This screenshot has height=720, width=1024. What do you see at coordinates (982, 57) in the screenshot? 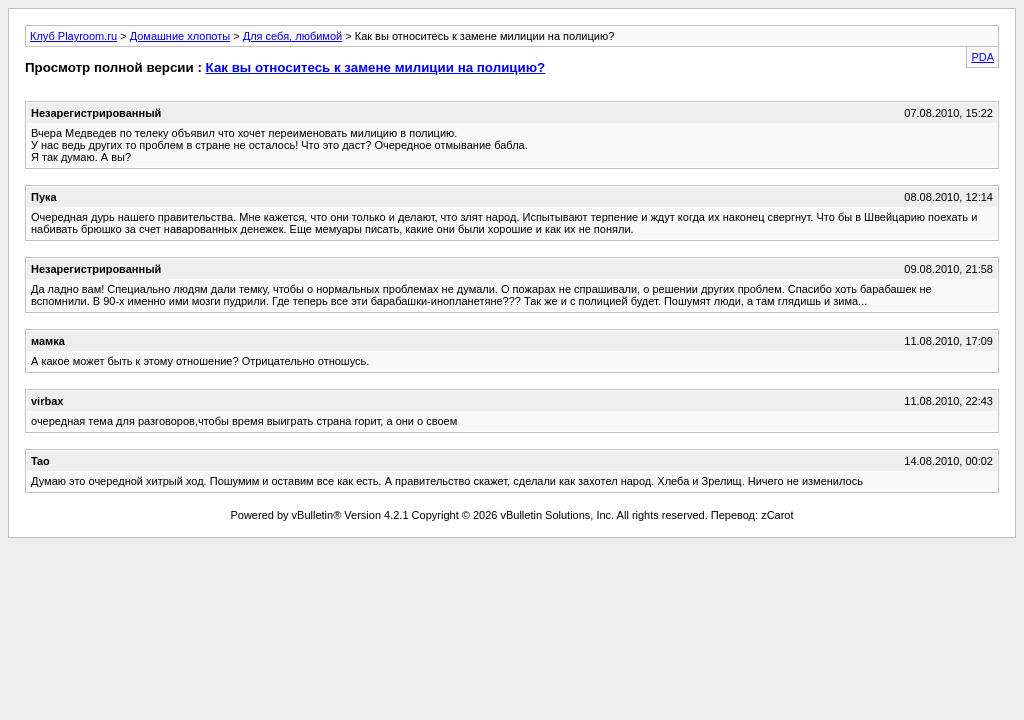
I see `PDA` at bounding box center [982, 57].